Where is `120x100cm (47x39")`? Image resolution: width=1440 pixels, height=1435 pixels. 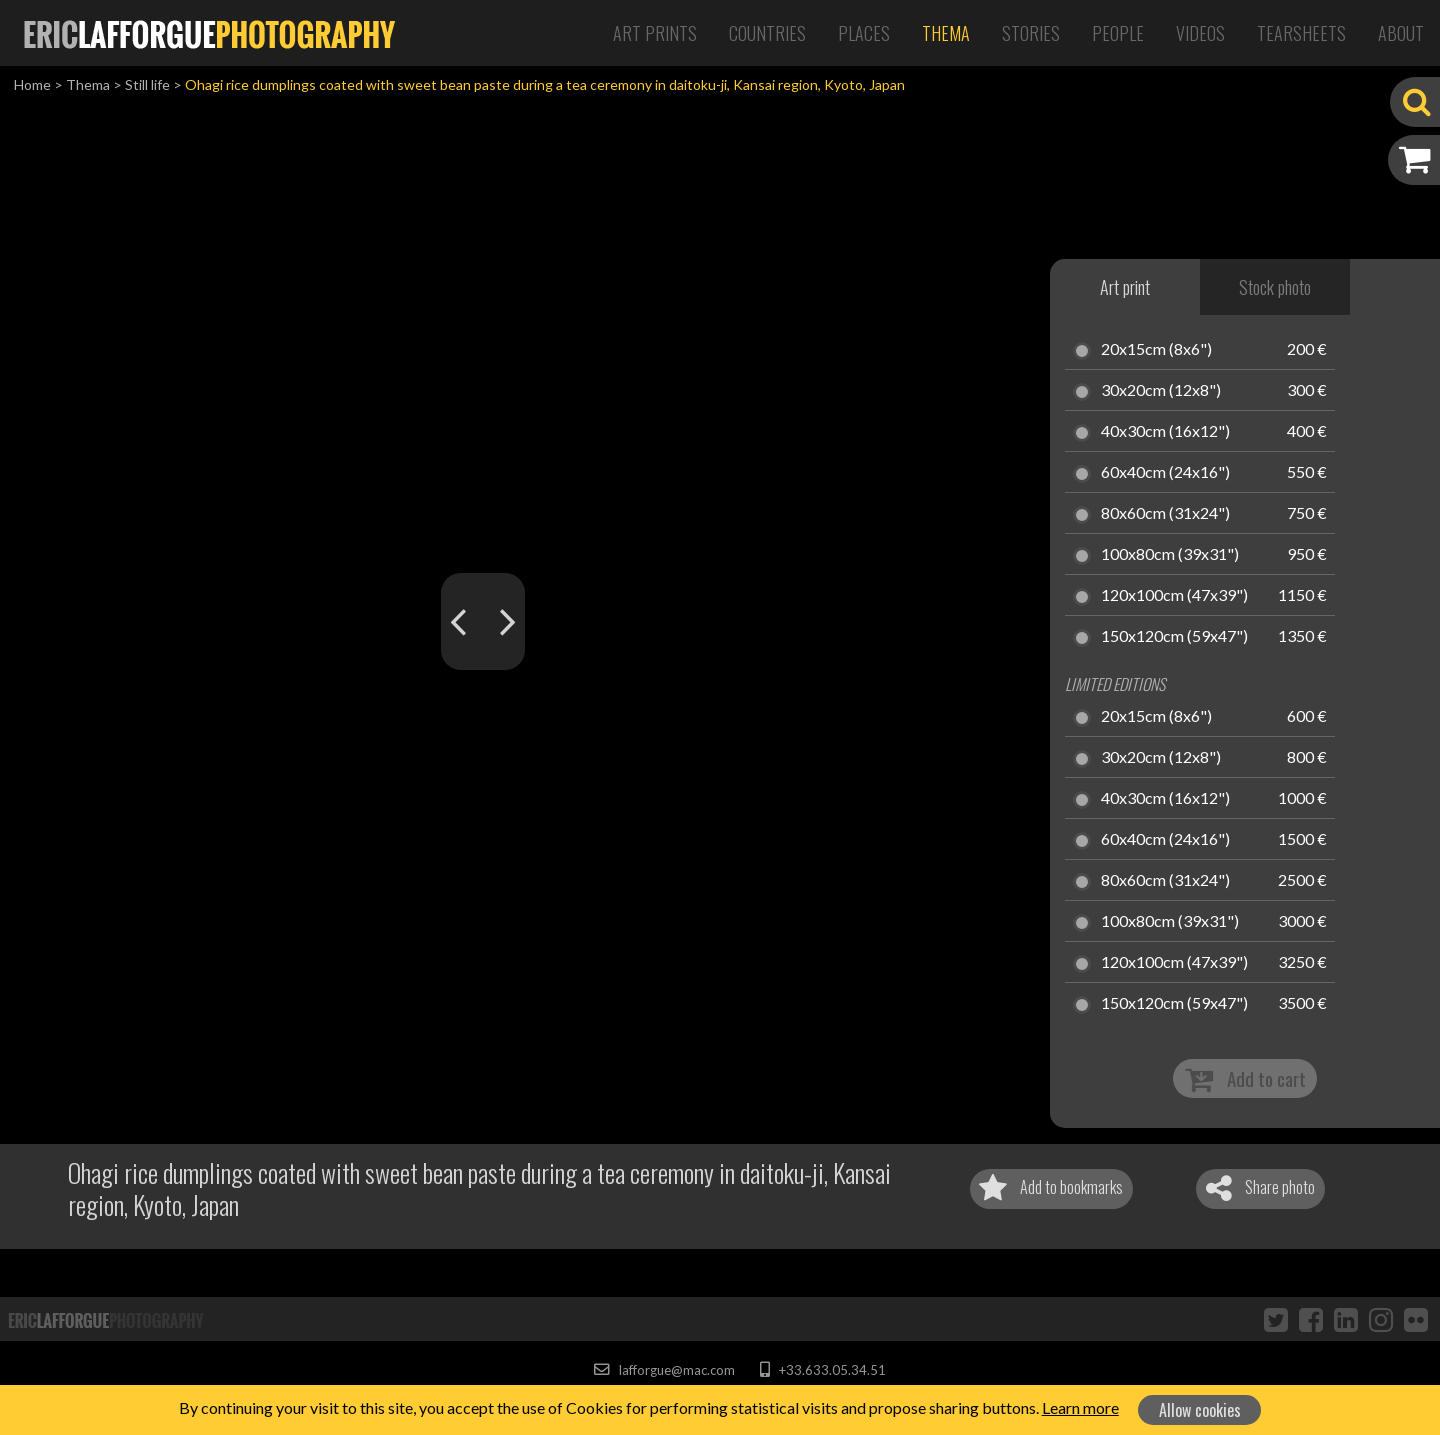 120x100cm (47x39") is located at coordinates (1174, 596).